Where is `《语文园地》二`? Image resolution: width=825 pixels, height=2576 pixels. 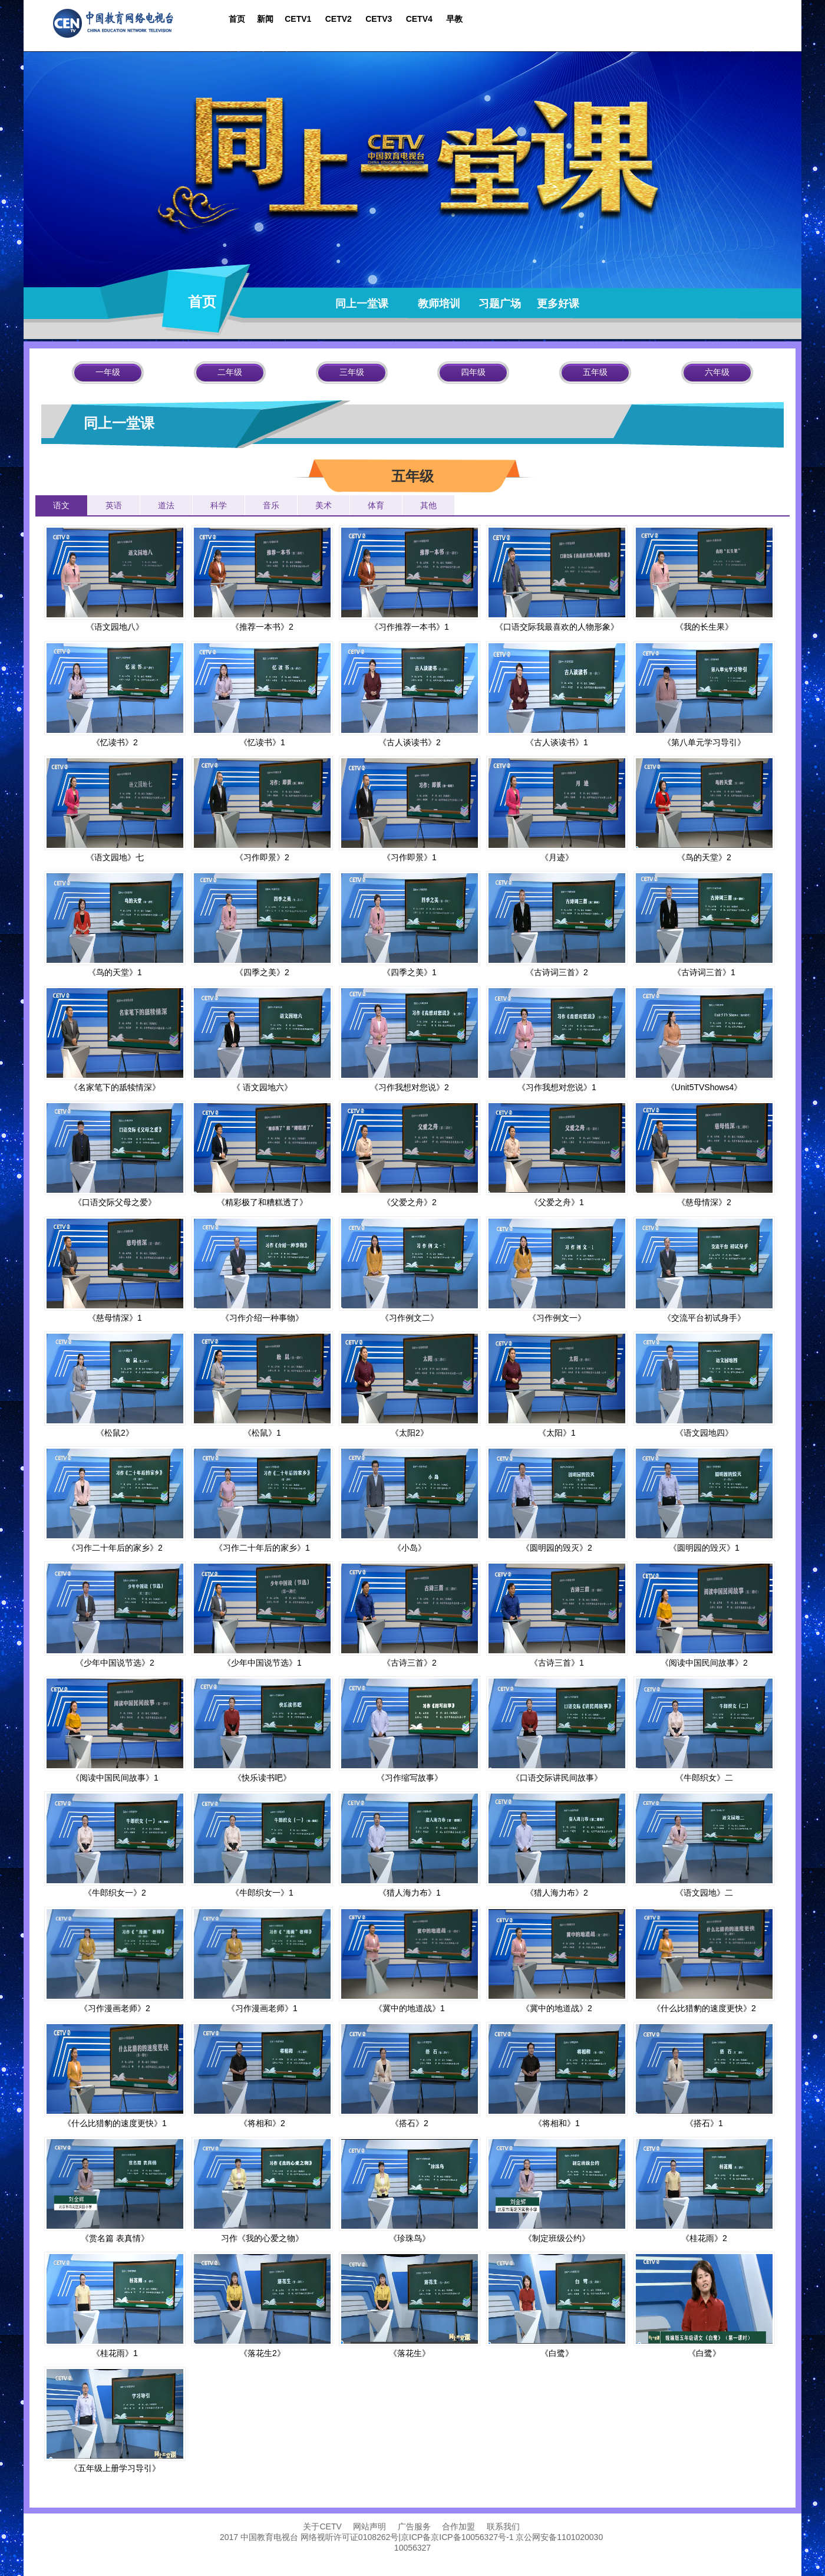 《语文园地》二 is located at coordinates (704, 1892).